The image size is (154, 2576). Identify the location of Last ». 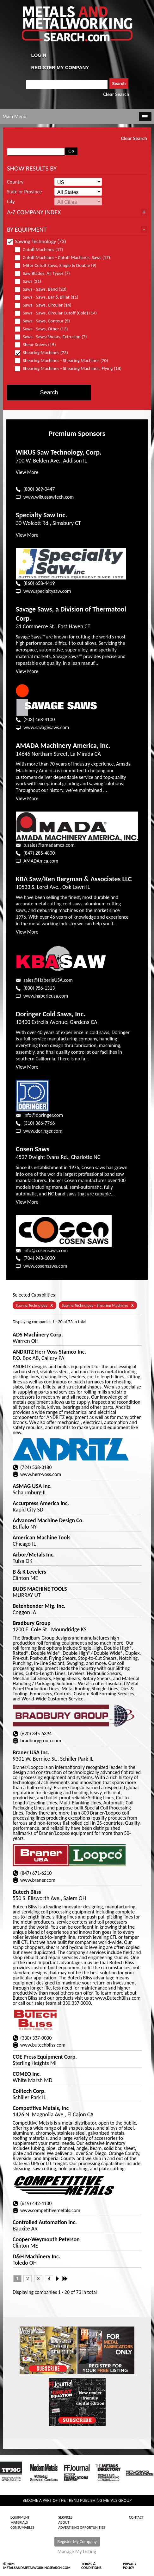
(65, 2278).